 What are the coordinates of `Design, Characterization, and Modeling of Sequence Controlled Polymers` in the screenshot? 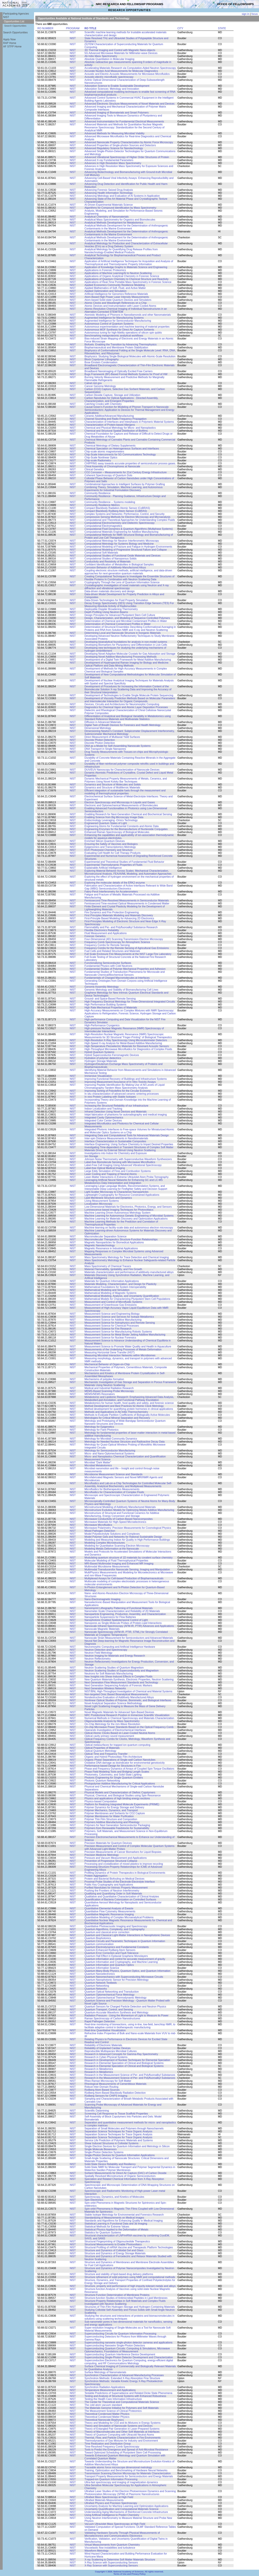 It's located at (127, 618).